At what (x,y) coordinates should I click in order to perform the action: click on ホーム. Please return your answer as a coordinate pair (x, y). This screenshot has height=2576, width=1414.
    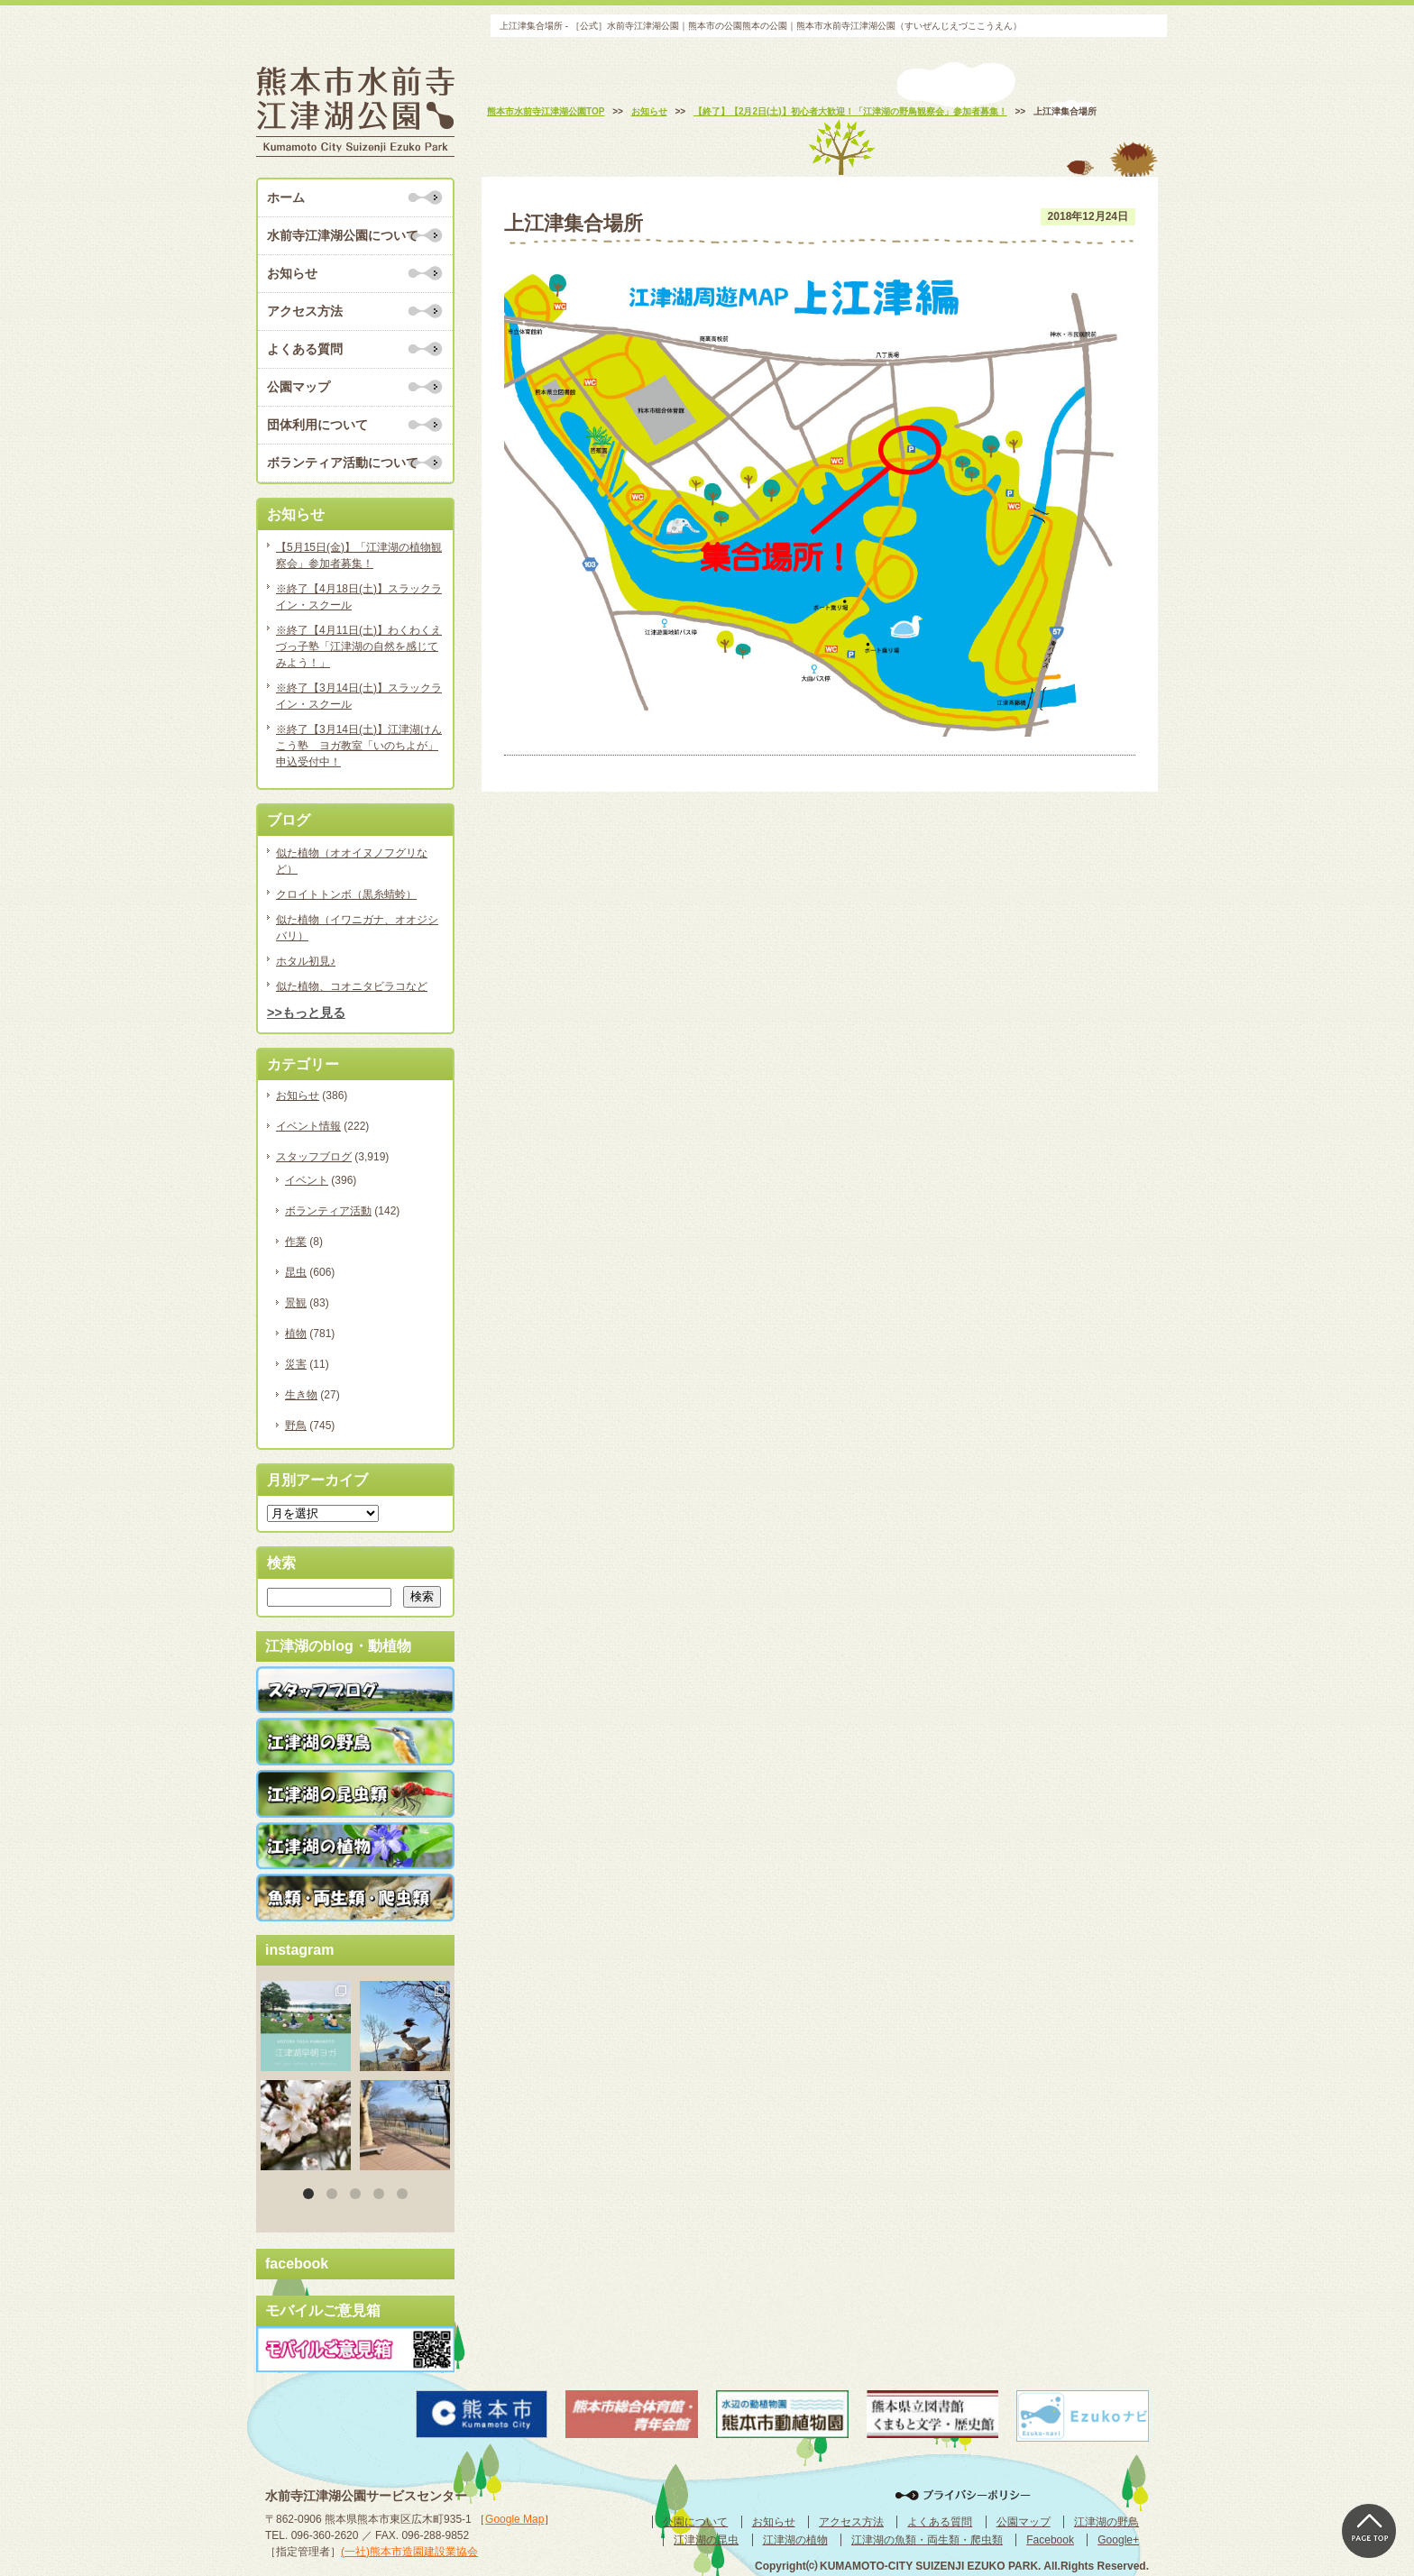
    Looking at the image, I should click on (286, 197).